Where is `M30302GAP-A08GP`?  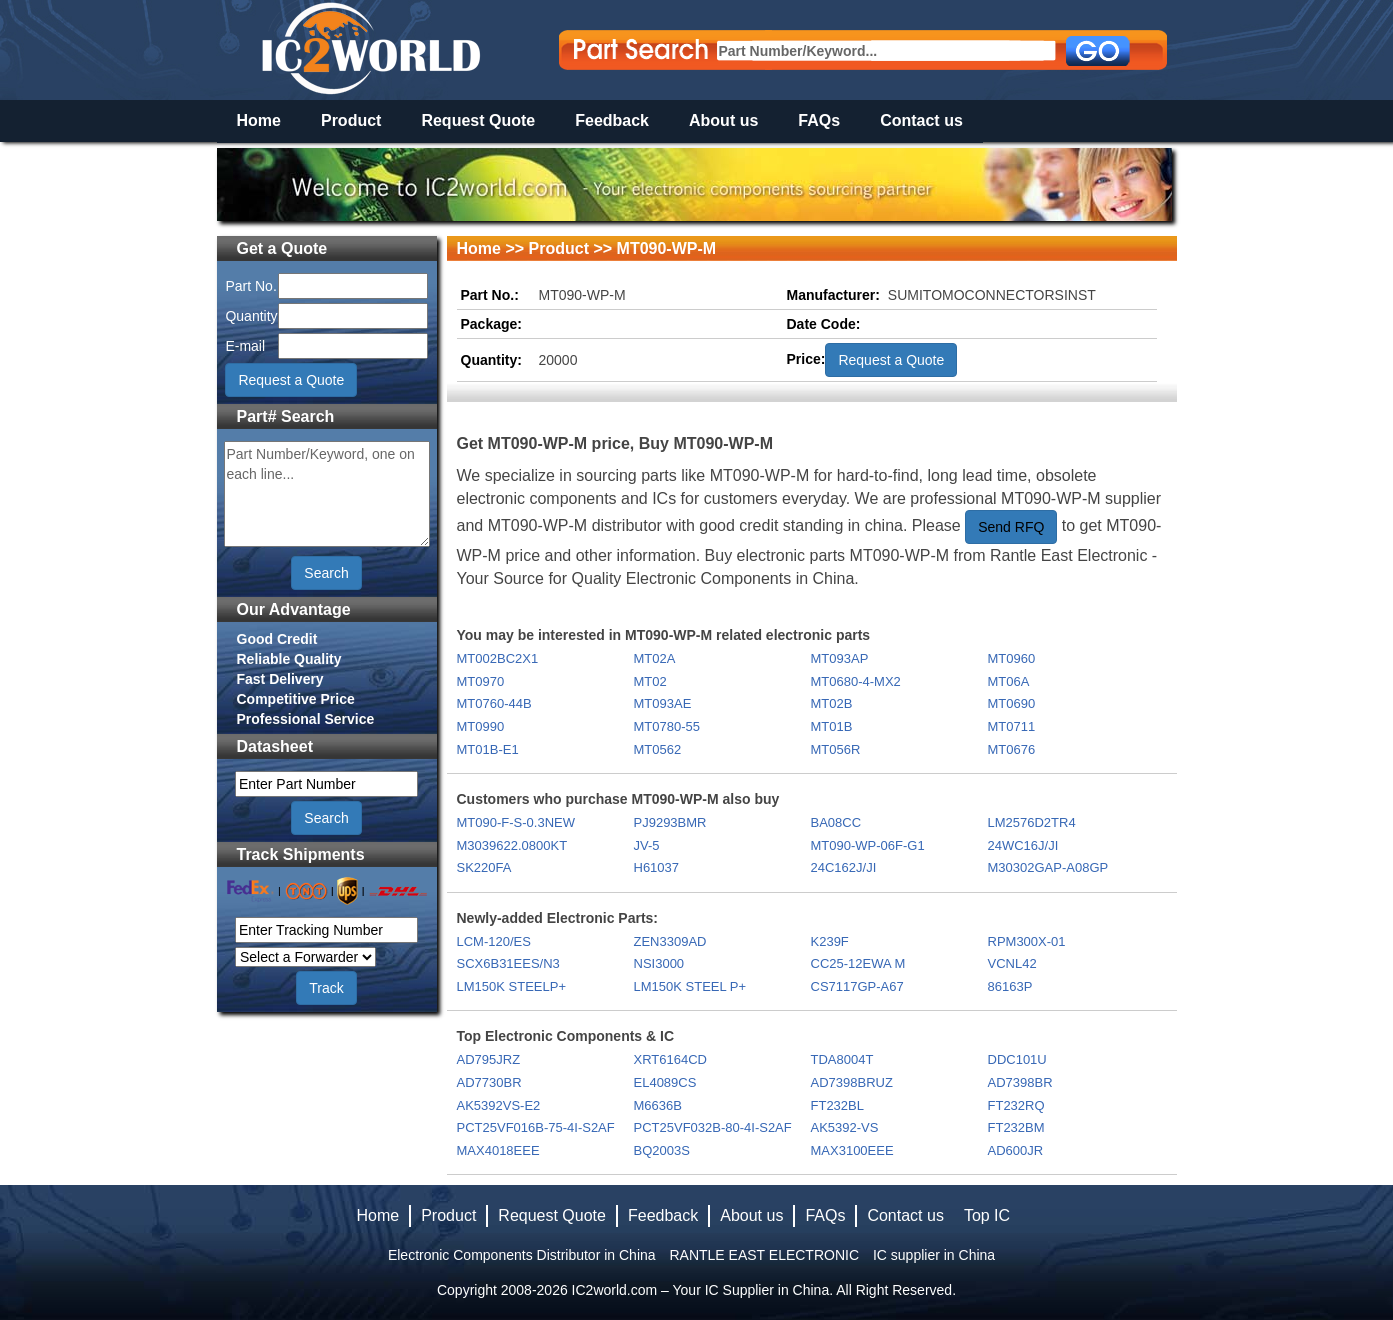
M30302GAP-A08GP is located at coordinates (1048, 867).